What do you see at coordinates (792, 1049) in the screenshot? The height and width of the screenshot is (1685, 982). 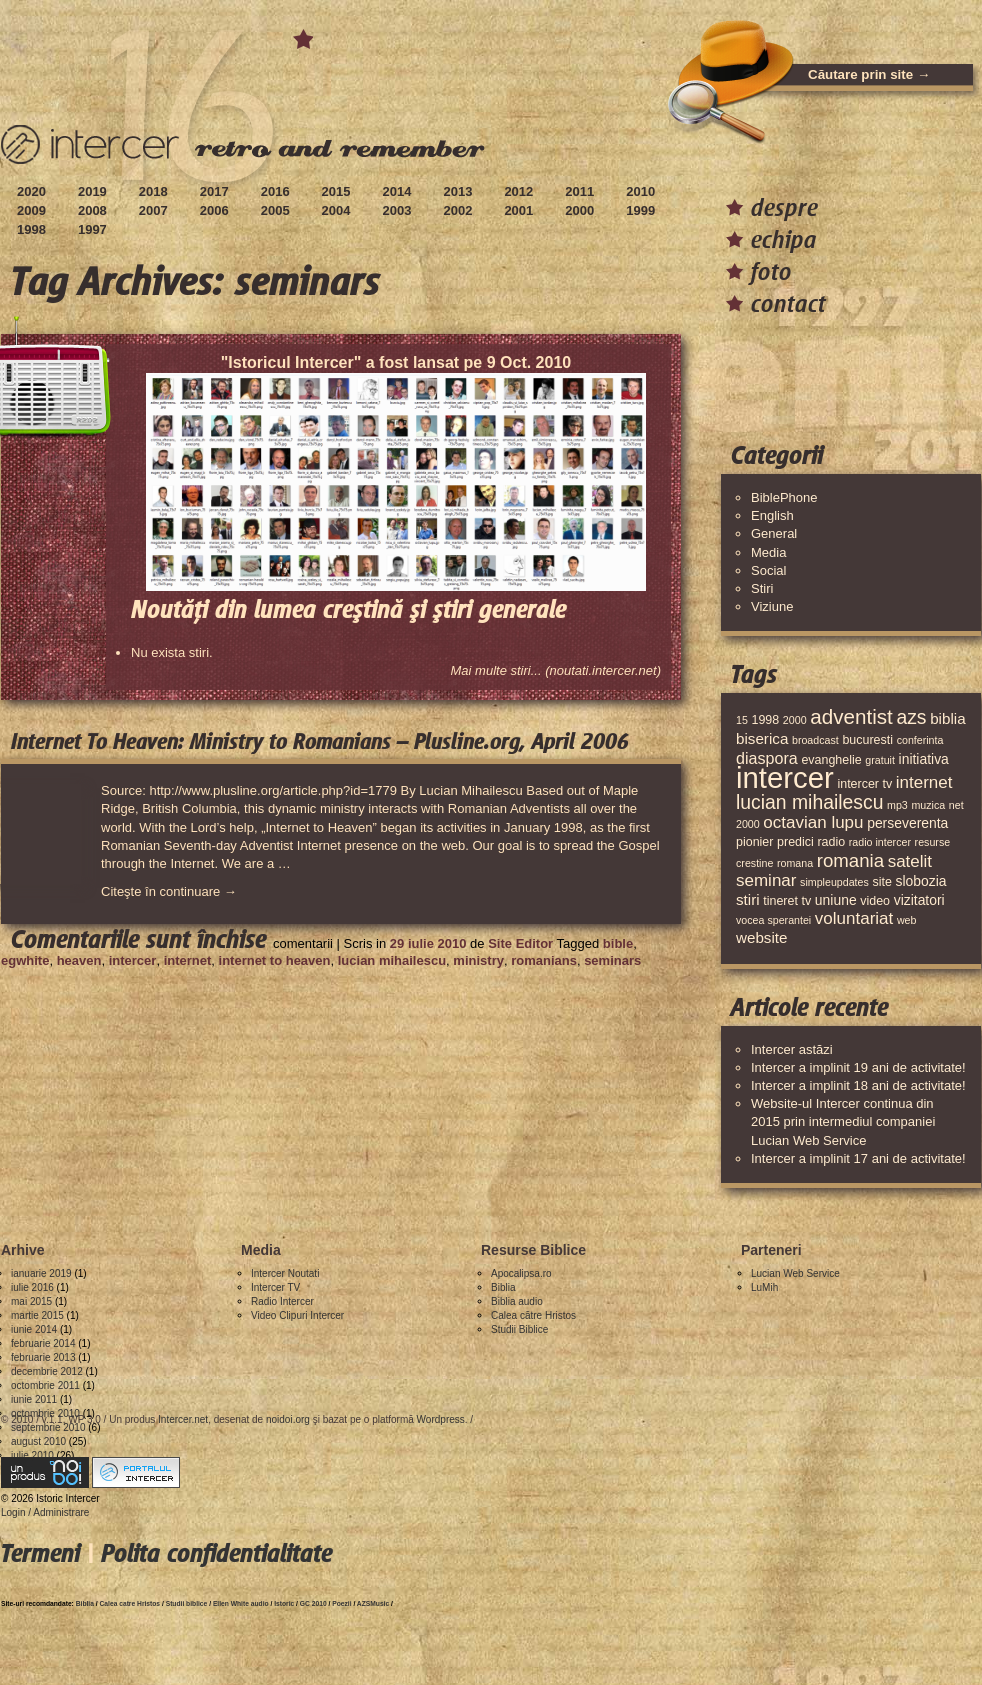 I see `Intercer astăzi` at bounding box center [792, 1049].